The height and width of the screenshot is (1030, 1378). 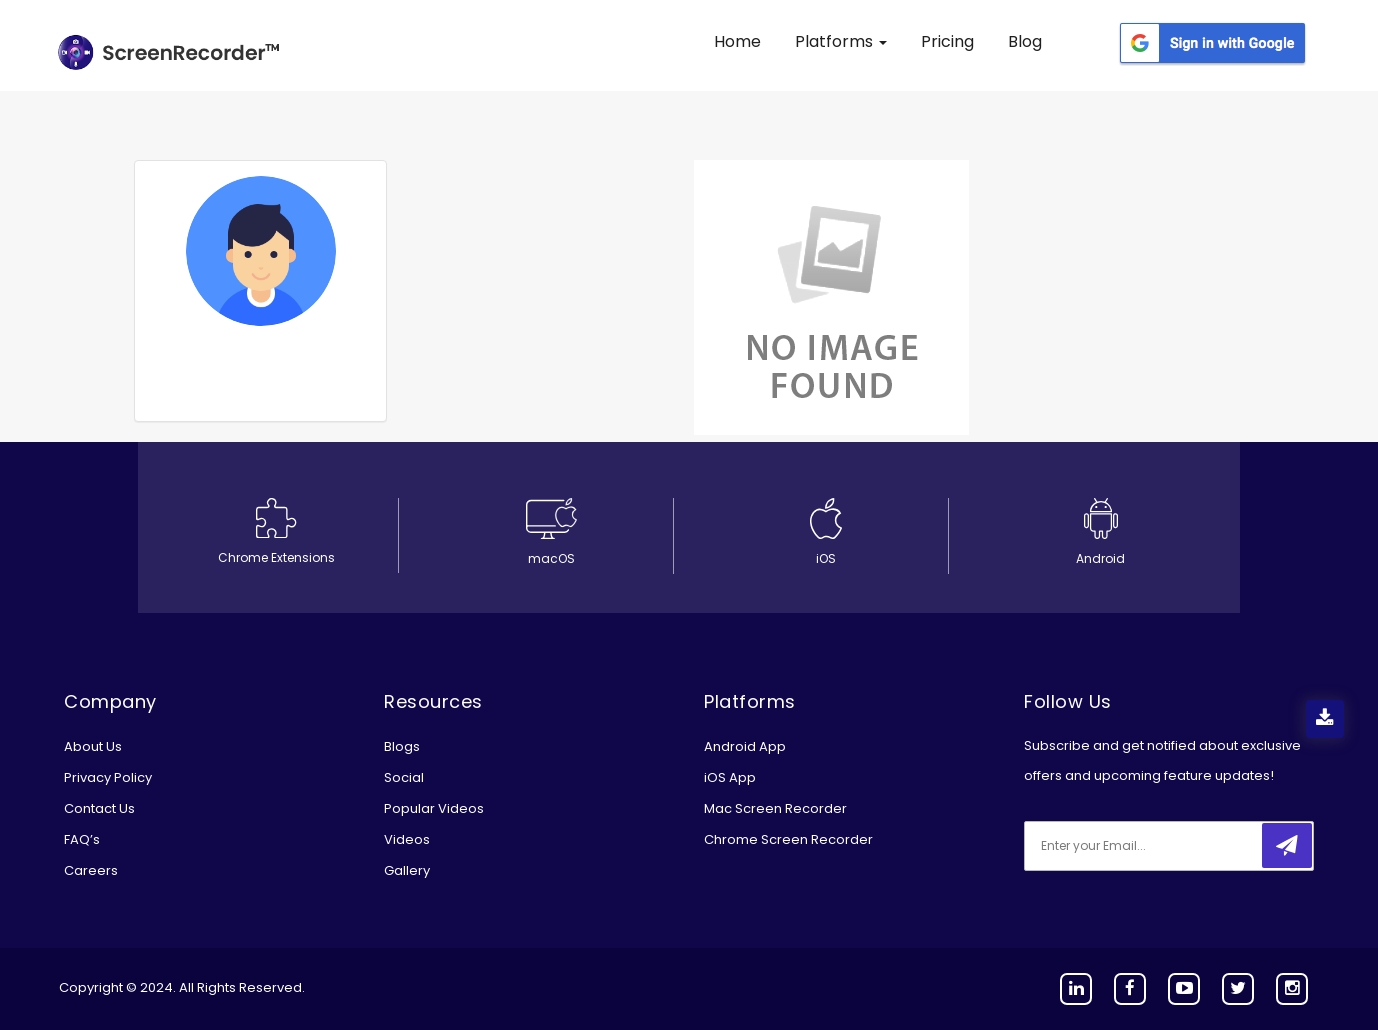 I want to click on iOS App, so click(x=730, y=777).